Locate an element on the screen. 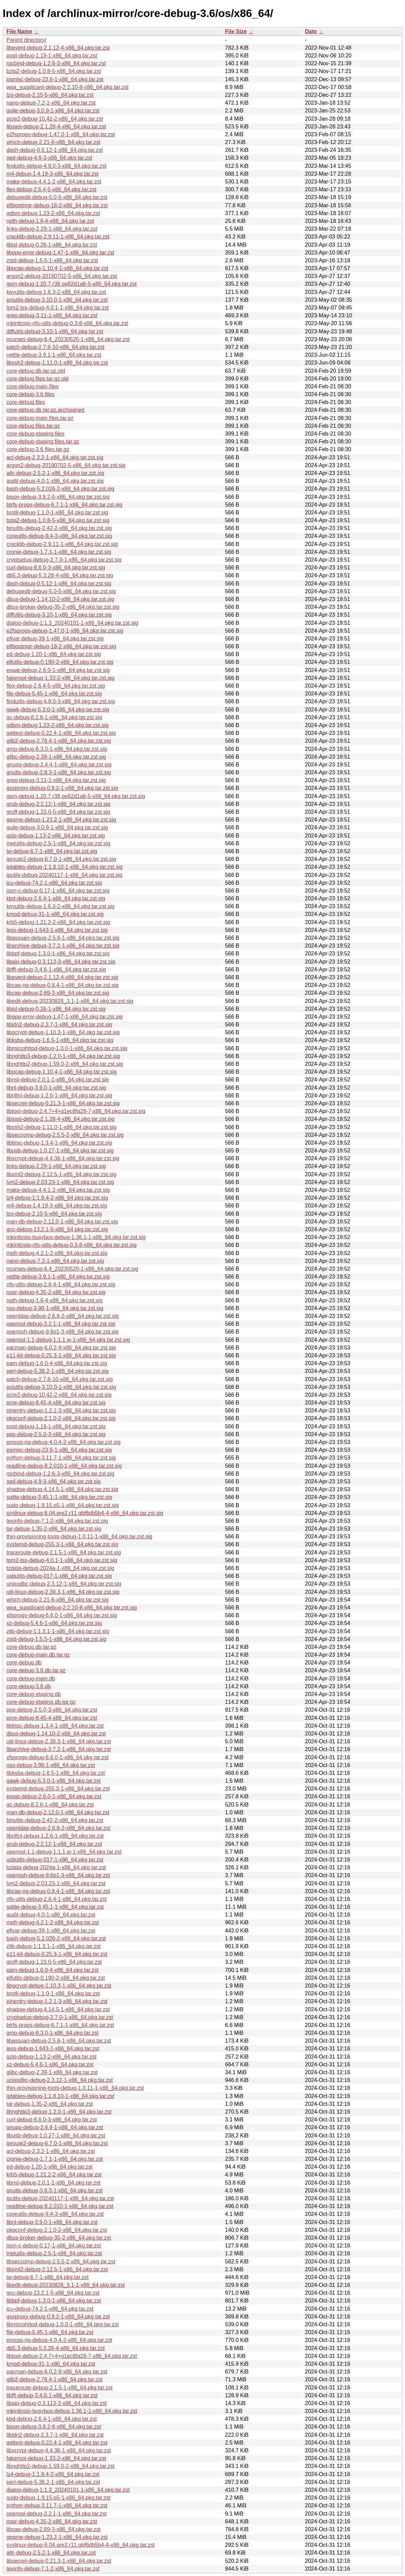  core-debug-staging.files is located at coordinates (35, 434).